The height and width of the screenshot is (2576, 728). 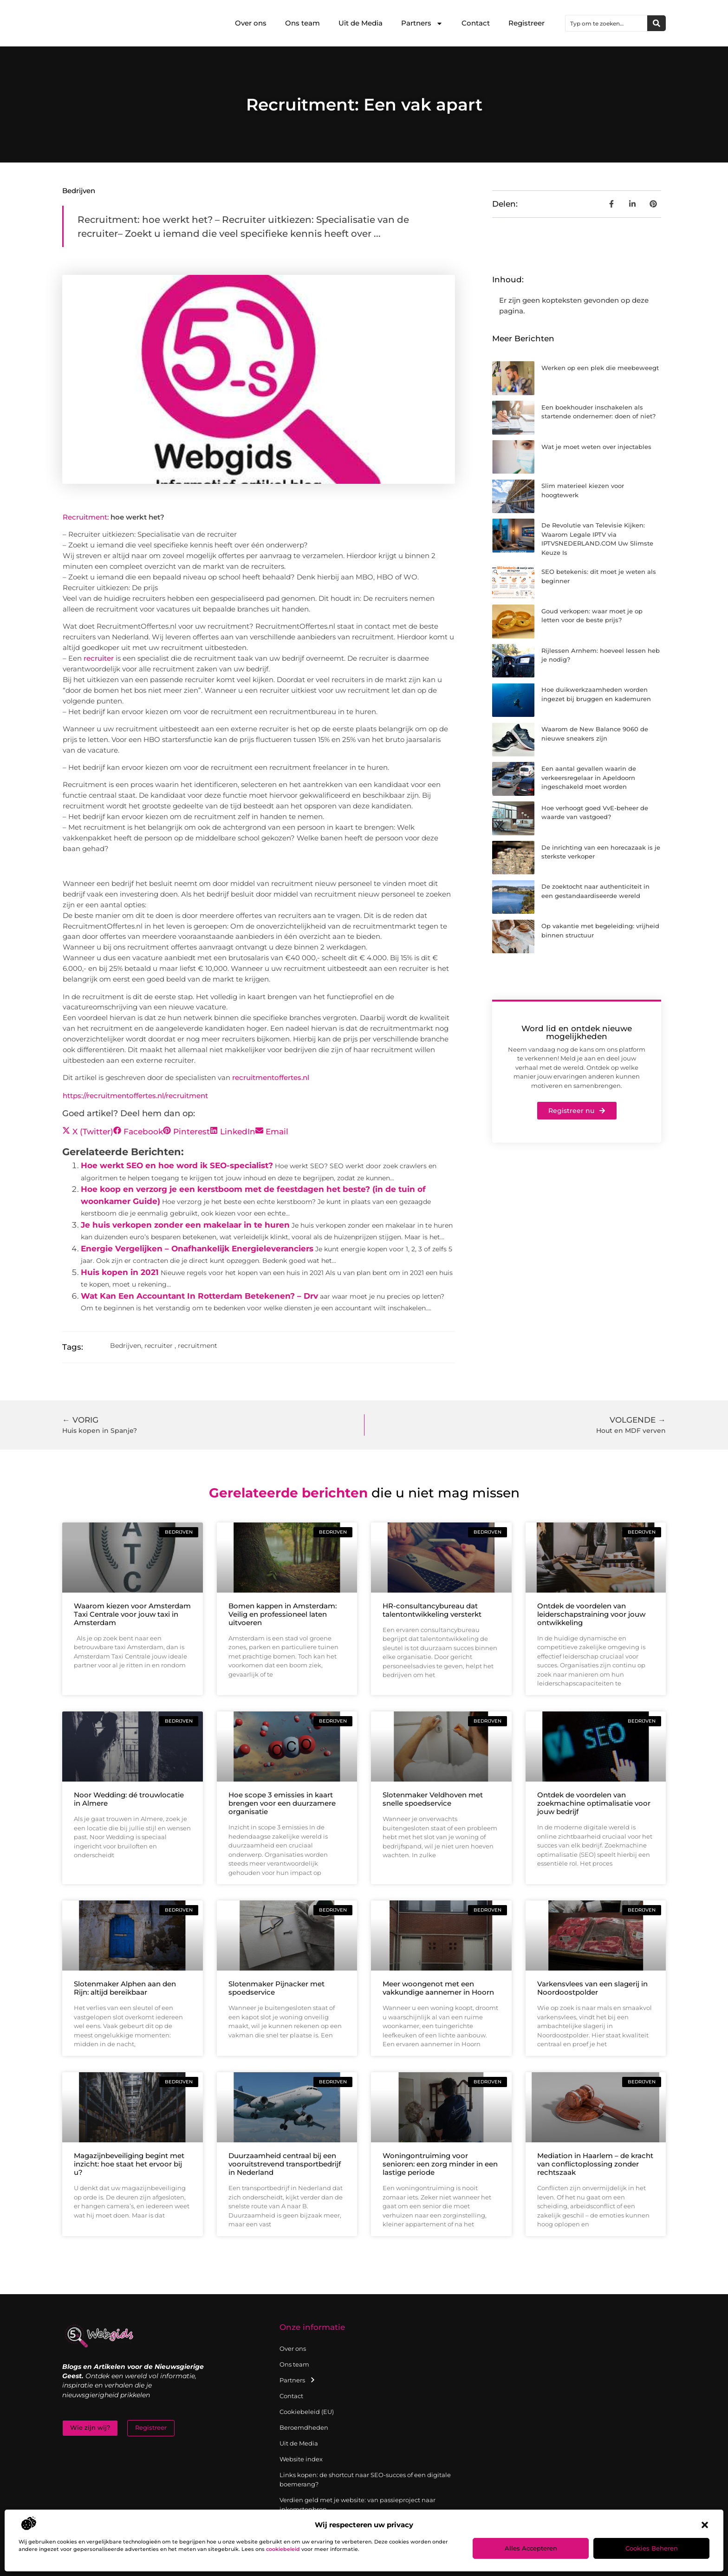 What do you see at coordinates (177, 1165) in the screenshot?
I see `Hoe werkt SEO en hoe word ik SEO-specialist?` at bounding box center [177, 1165].